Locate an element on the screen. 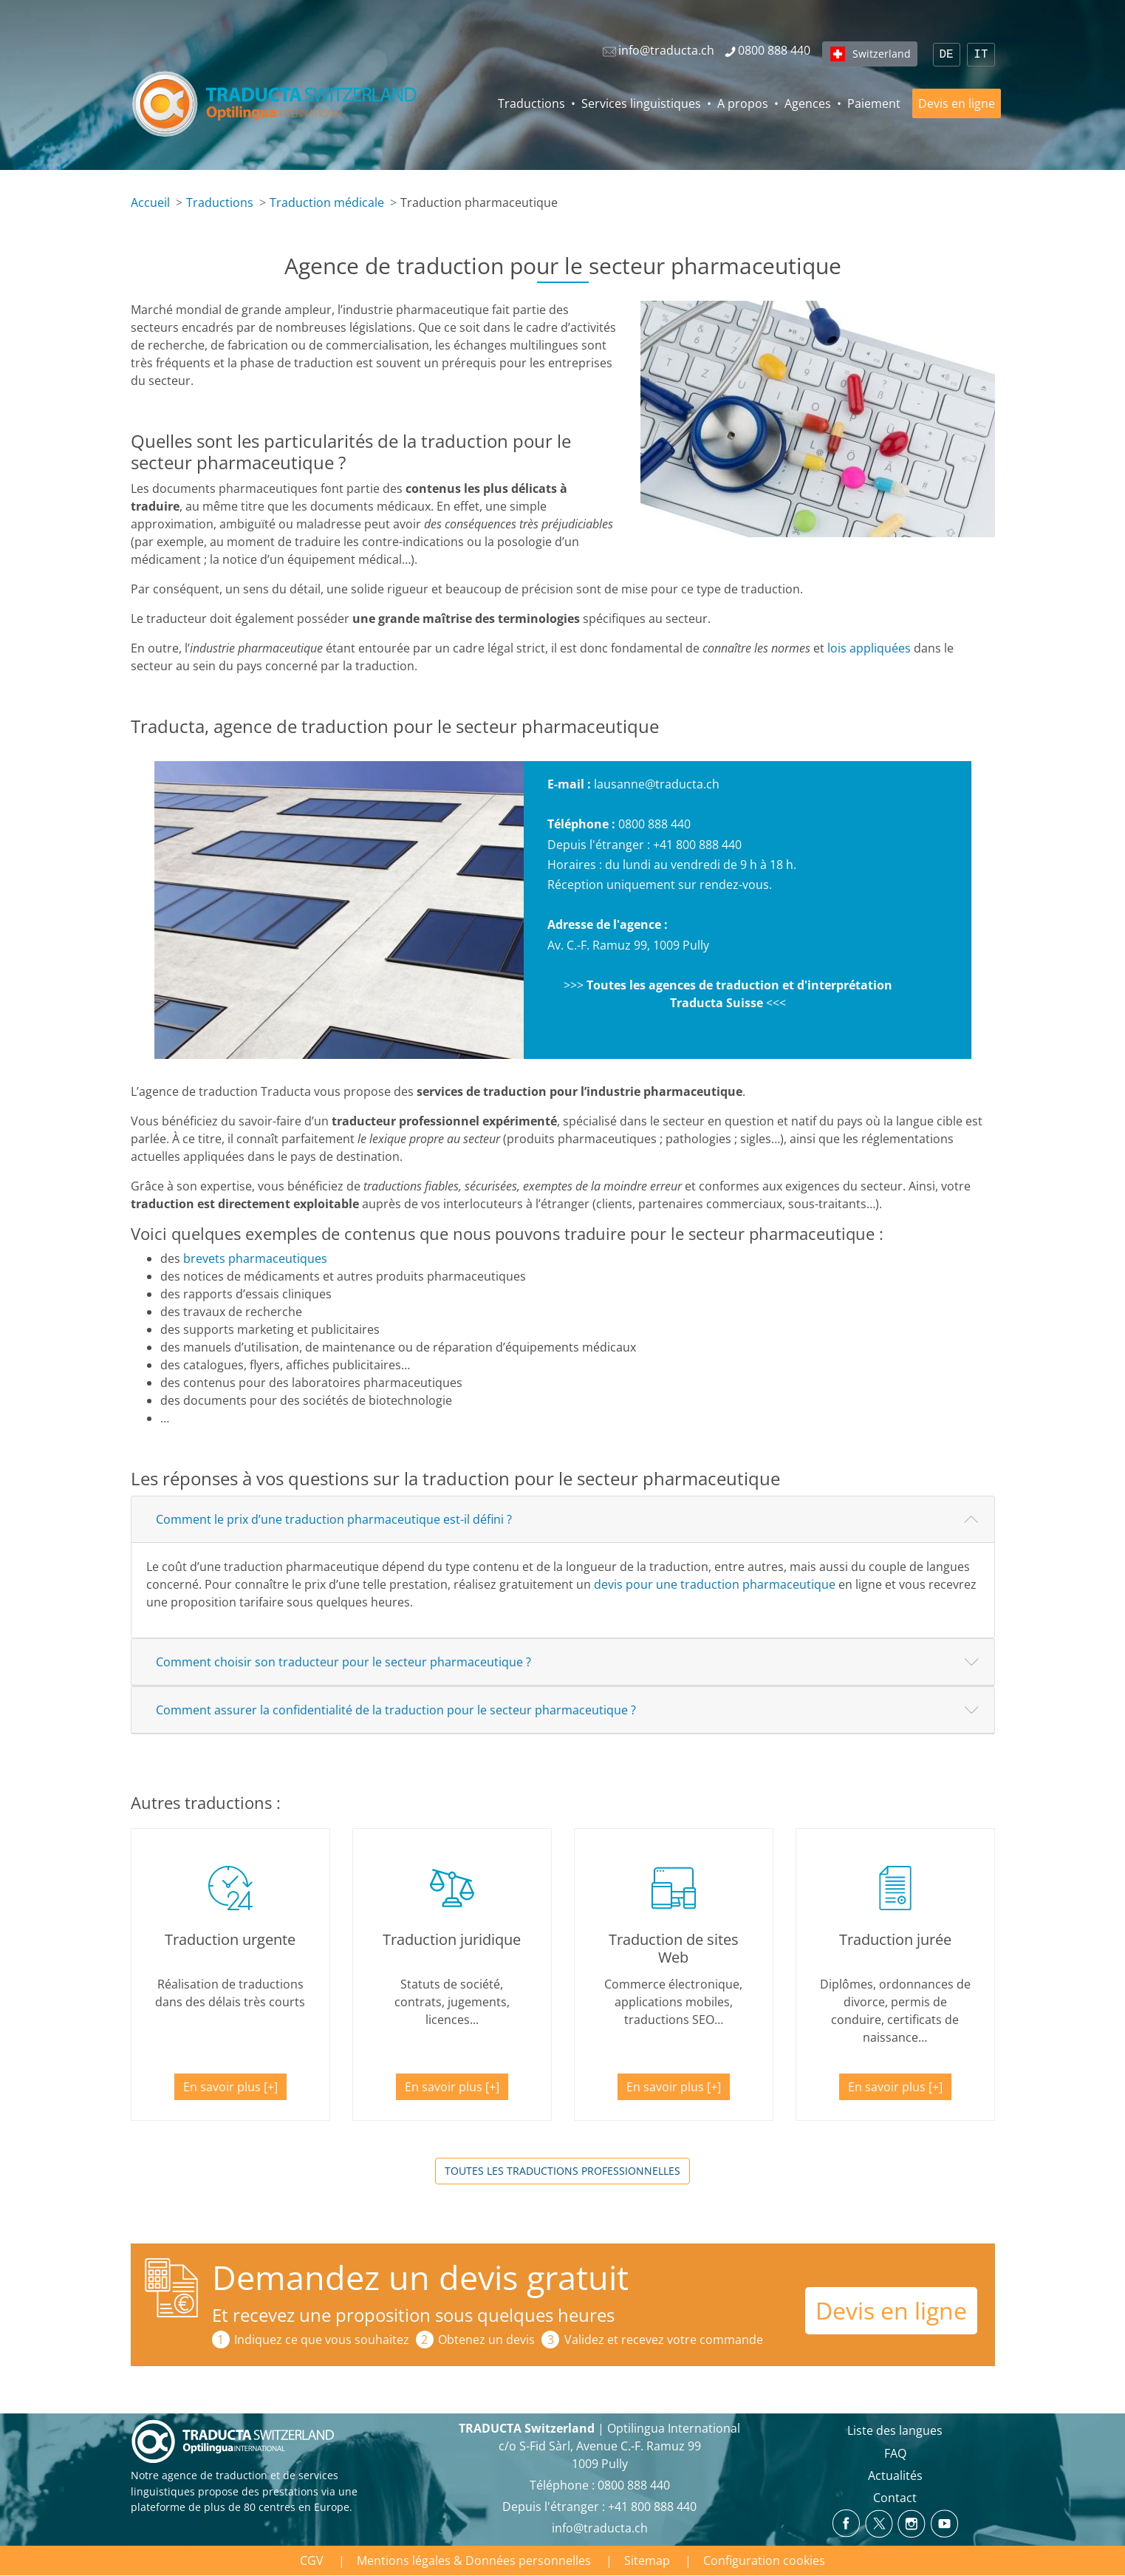  Paiement is located at coordinates (873, 103).